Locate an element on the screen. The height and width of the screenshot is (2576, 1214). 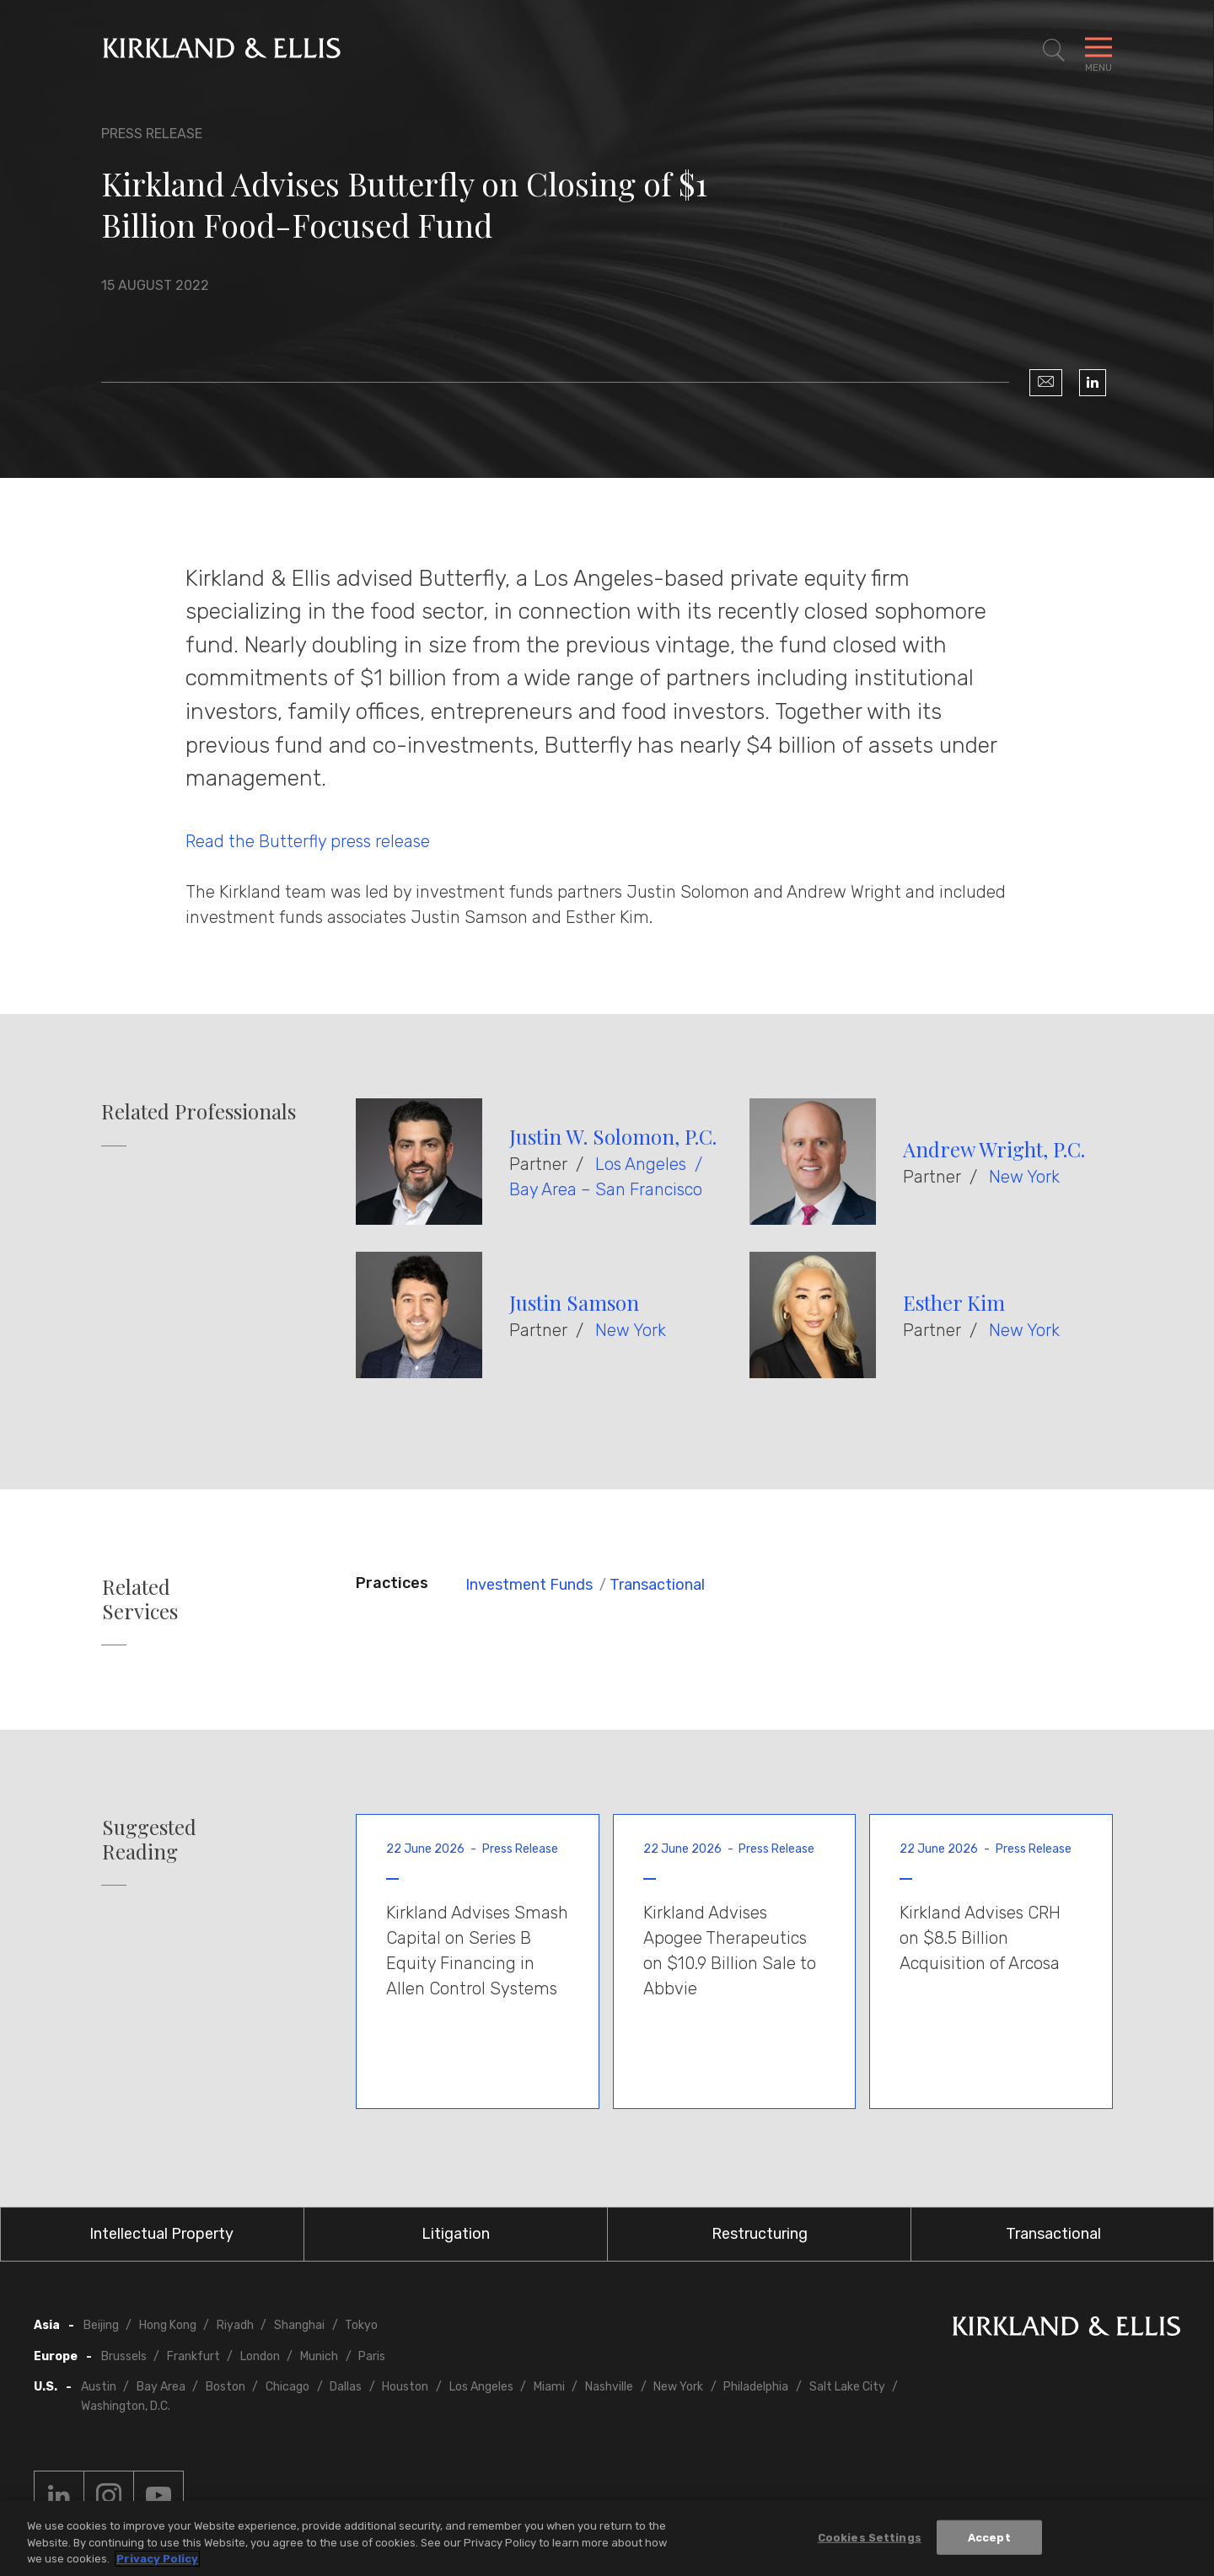
Read the Butterfly press release is located at coordinates (307, 841).